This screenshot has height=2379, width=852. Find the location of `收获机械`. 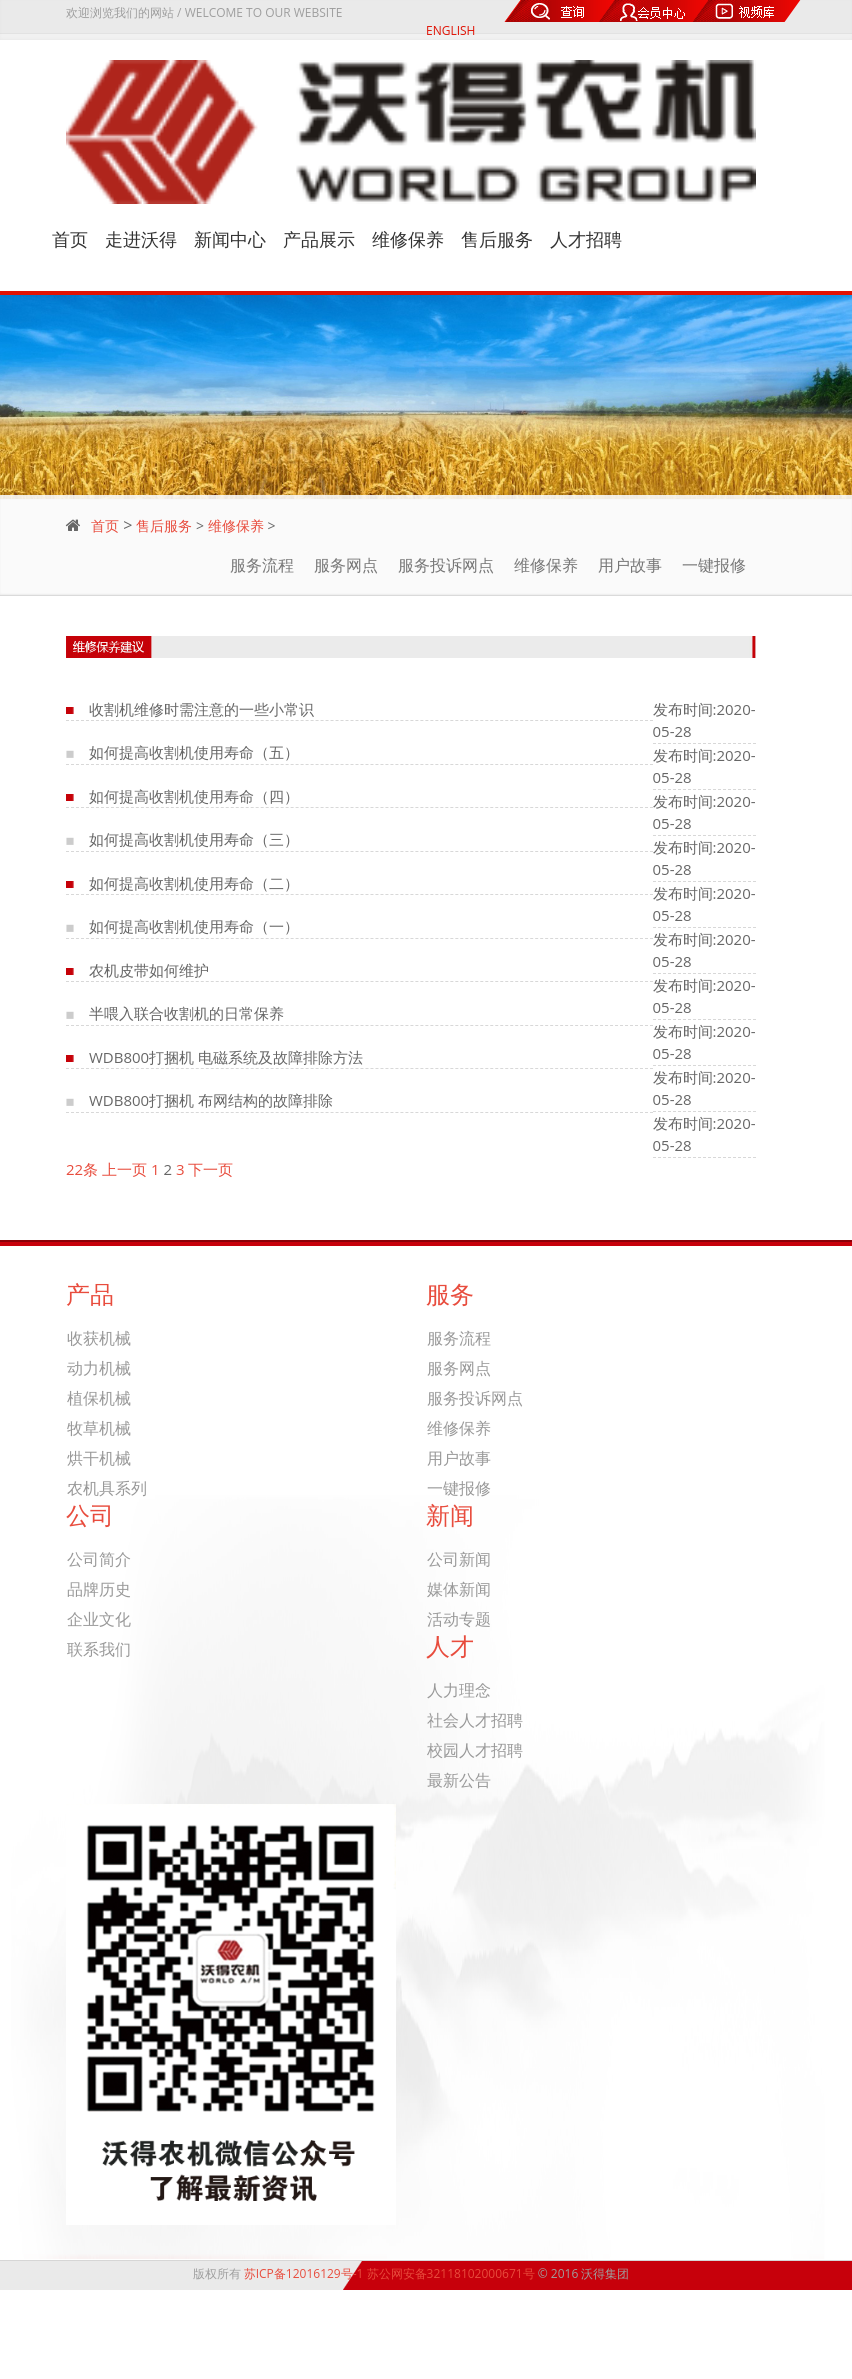

收获机械 is located at coordinates (99, 1338).